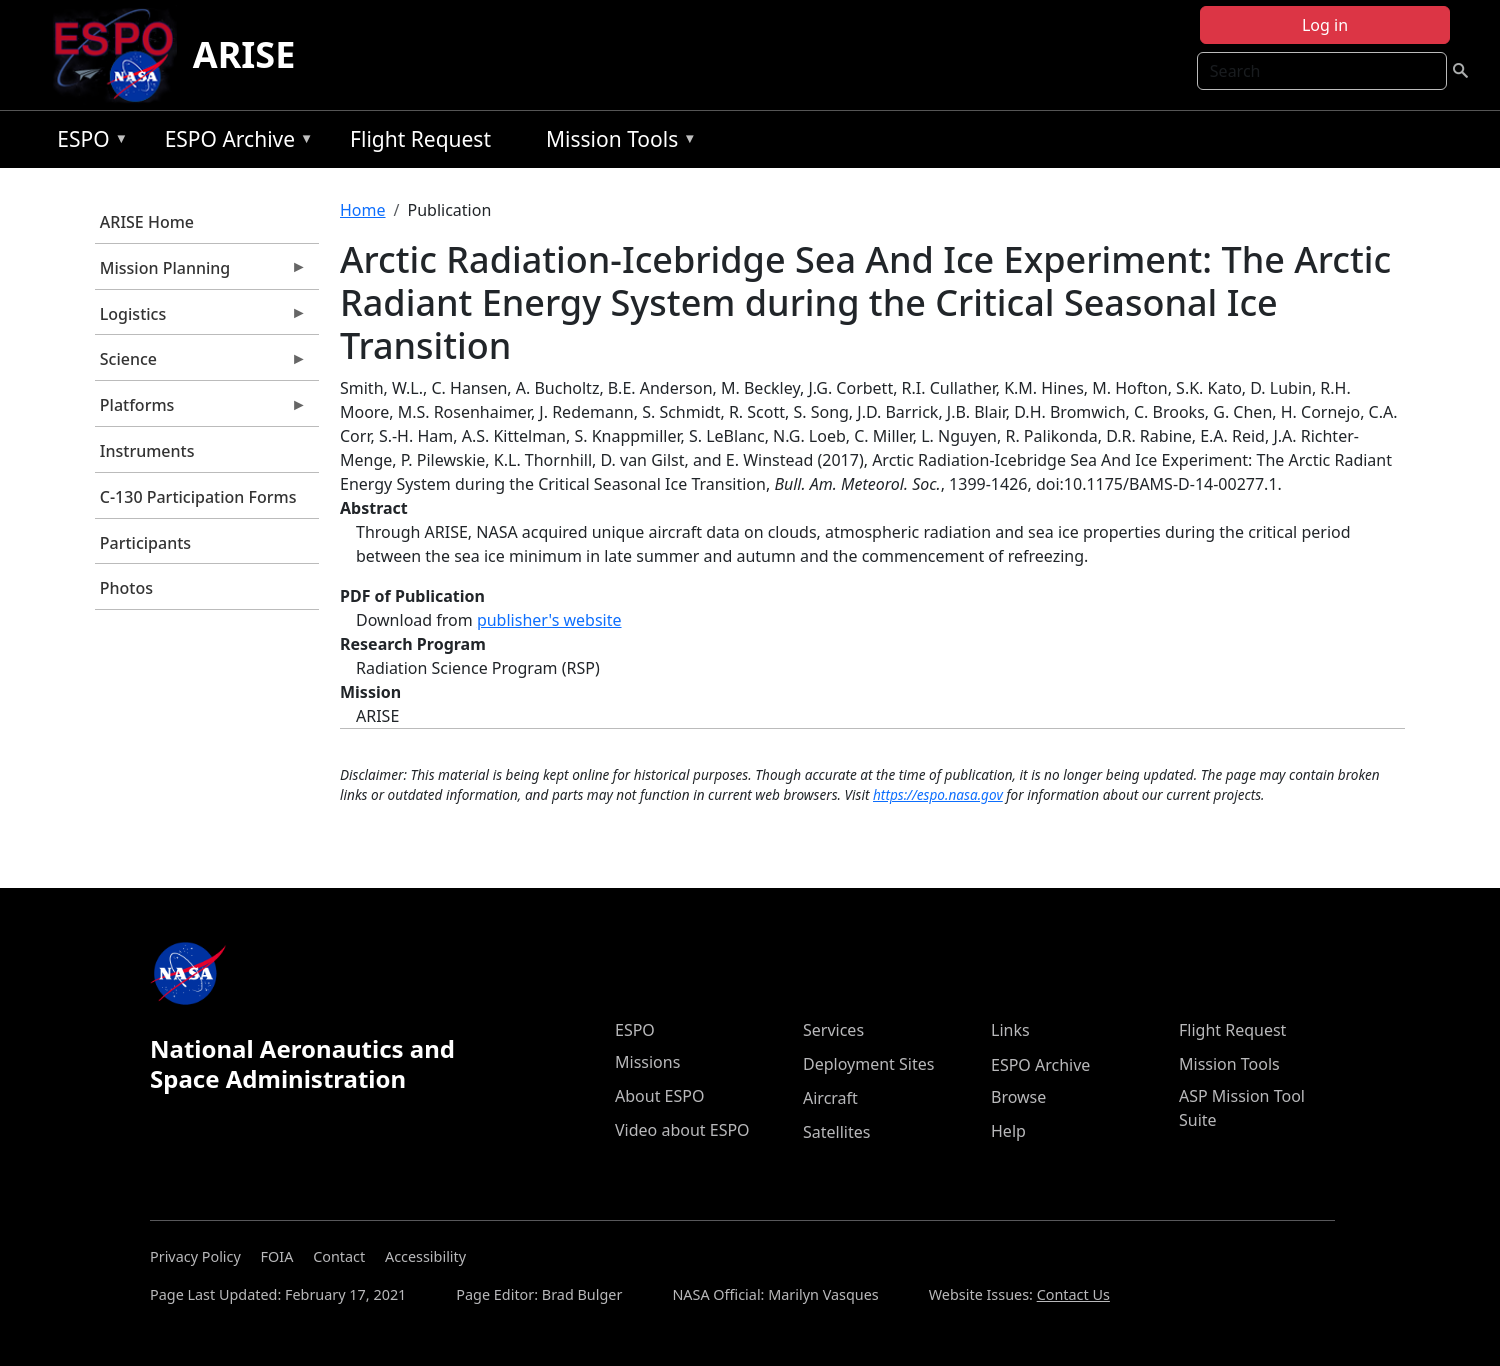 The image size is (1500, 1366). Describe the element at coordinates (201, 273) in the screenshot. I see `Mission Planning` at that location.